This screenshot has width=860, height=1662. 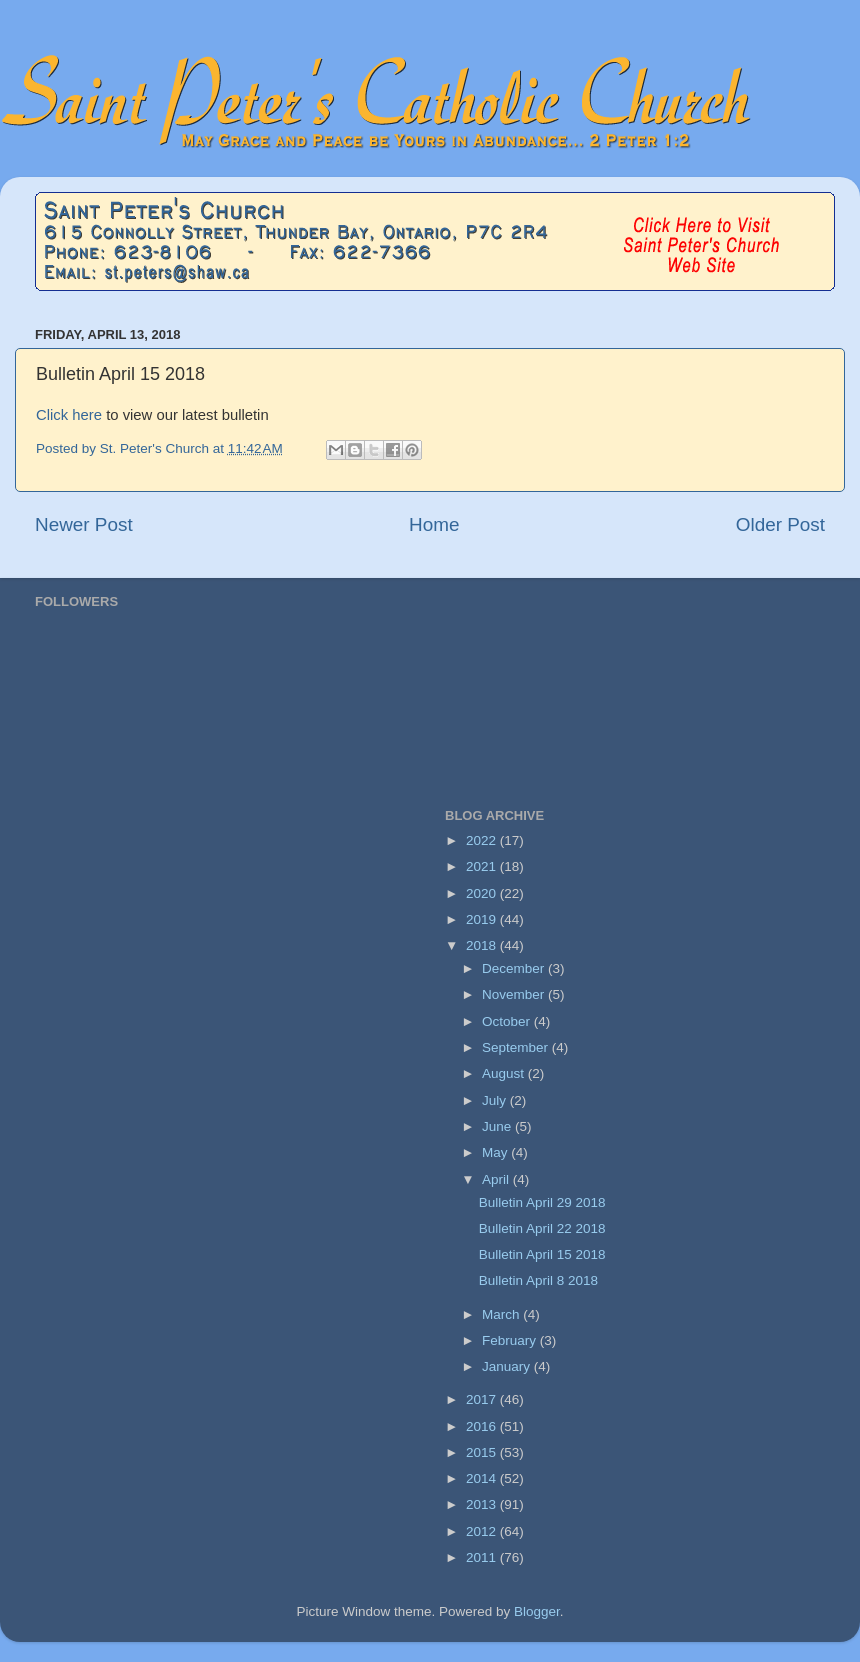 What do you see at coordinates (515, 968) in the screenshot?
I see `December` at bounding box center [515, 968].